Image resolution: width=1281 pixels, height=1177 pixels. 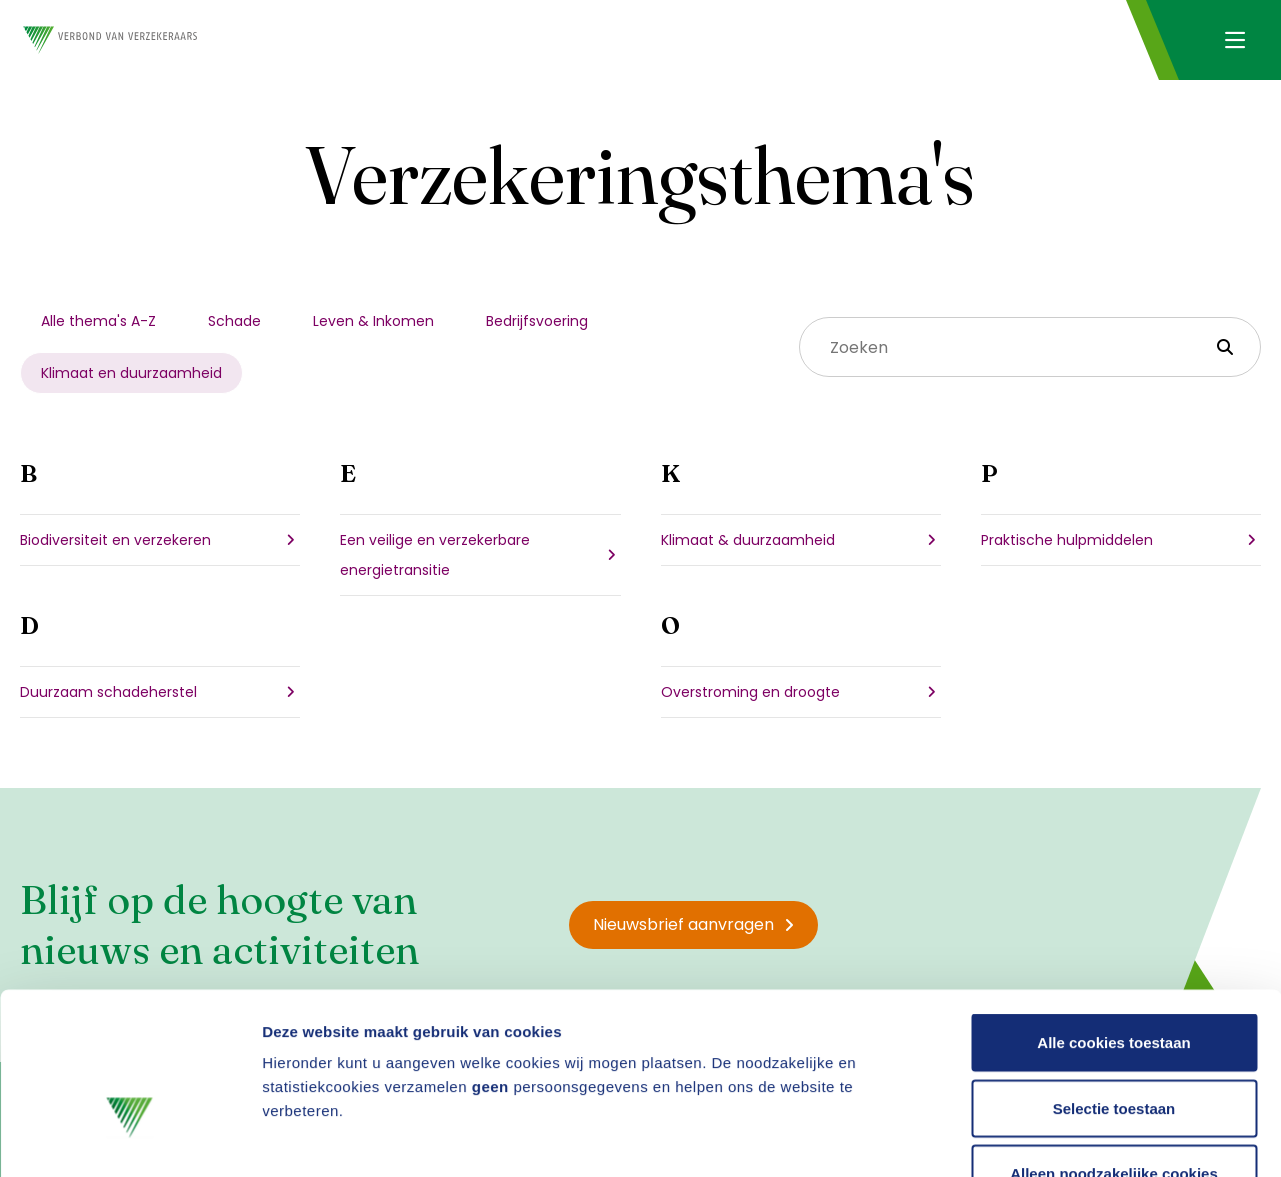 I want to click on Bedrijfsvoering, so click(x=537, y=321).